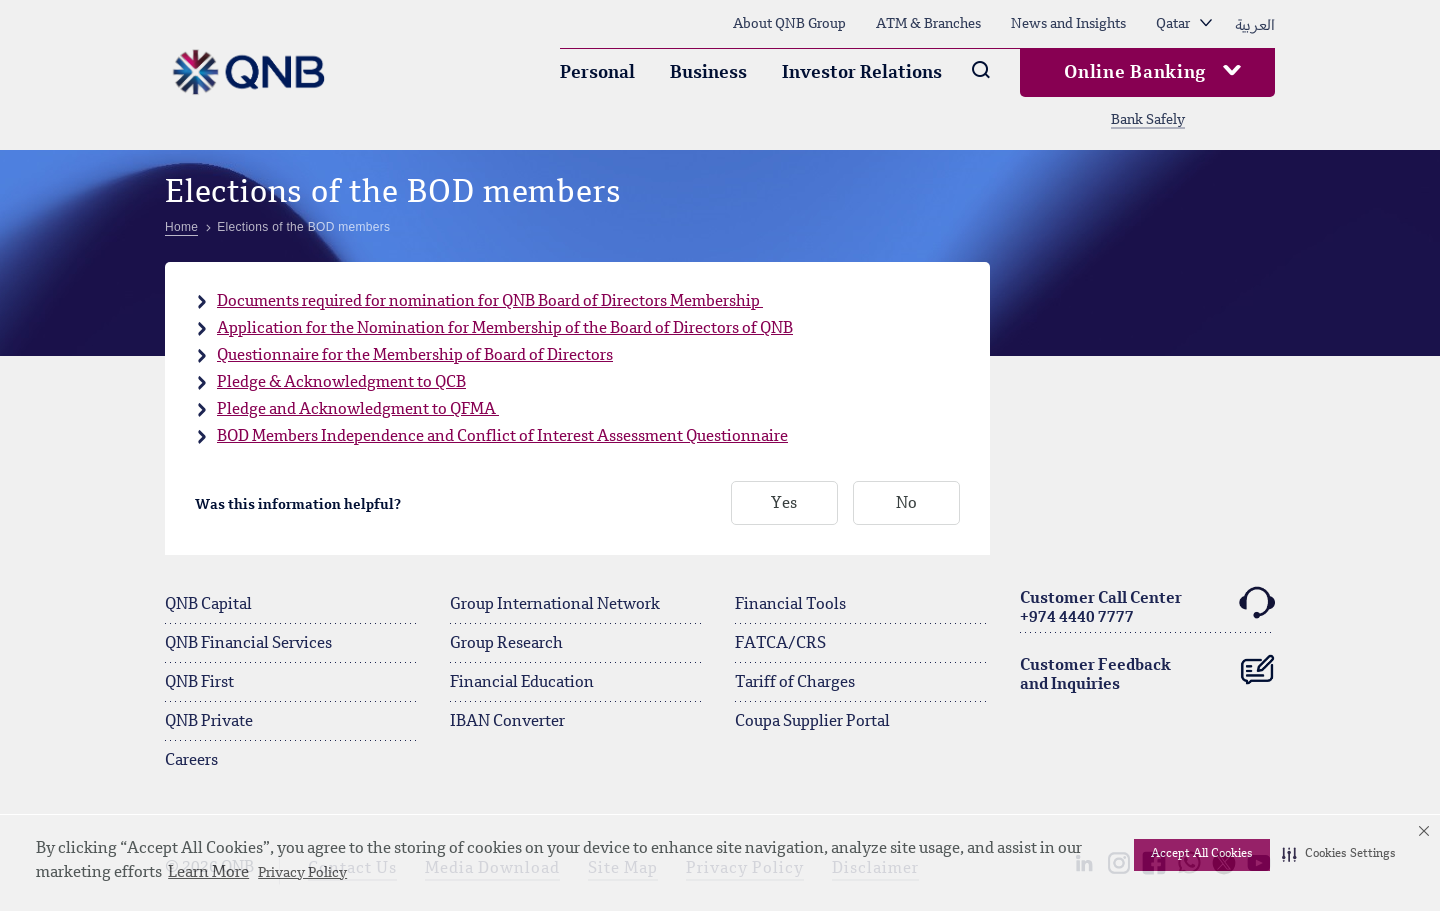 This screenshot has height=911, width=1440. What do you see at coordinates (209, 722) in the screenshot?
I see `QNB Private` at bounding box center [209, 722].